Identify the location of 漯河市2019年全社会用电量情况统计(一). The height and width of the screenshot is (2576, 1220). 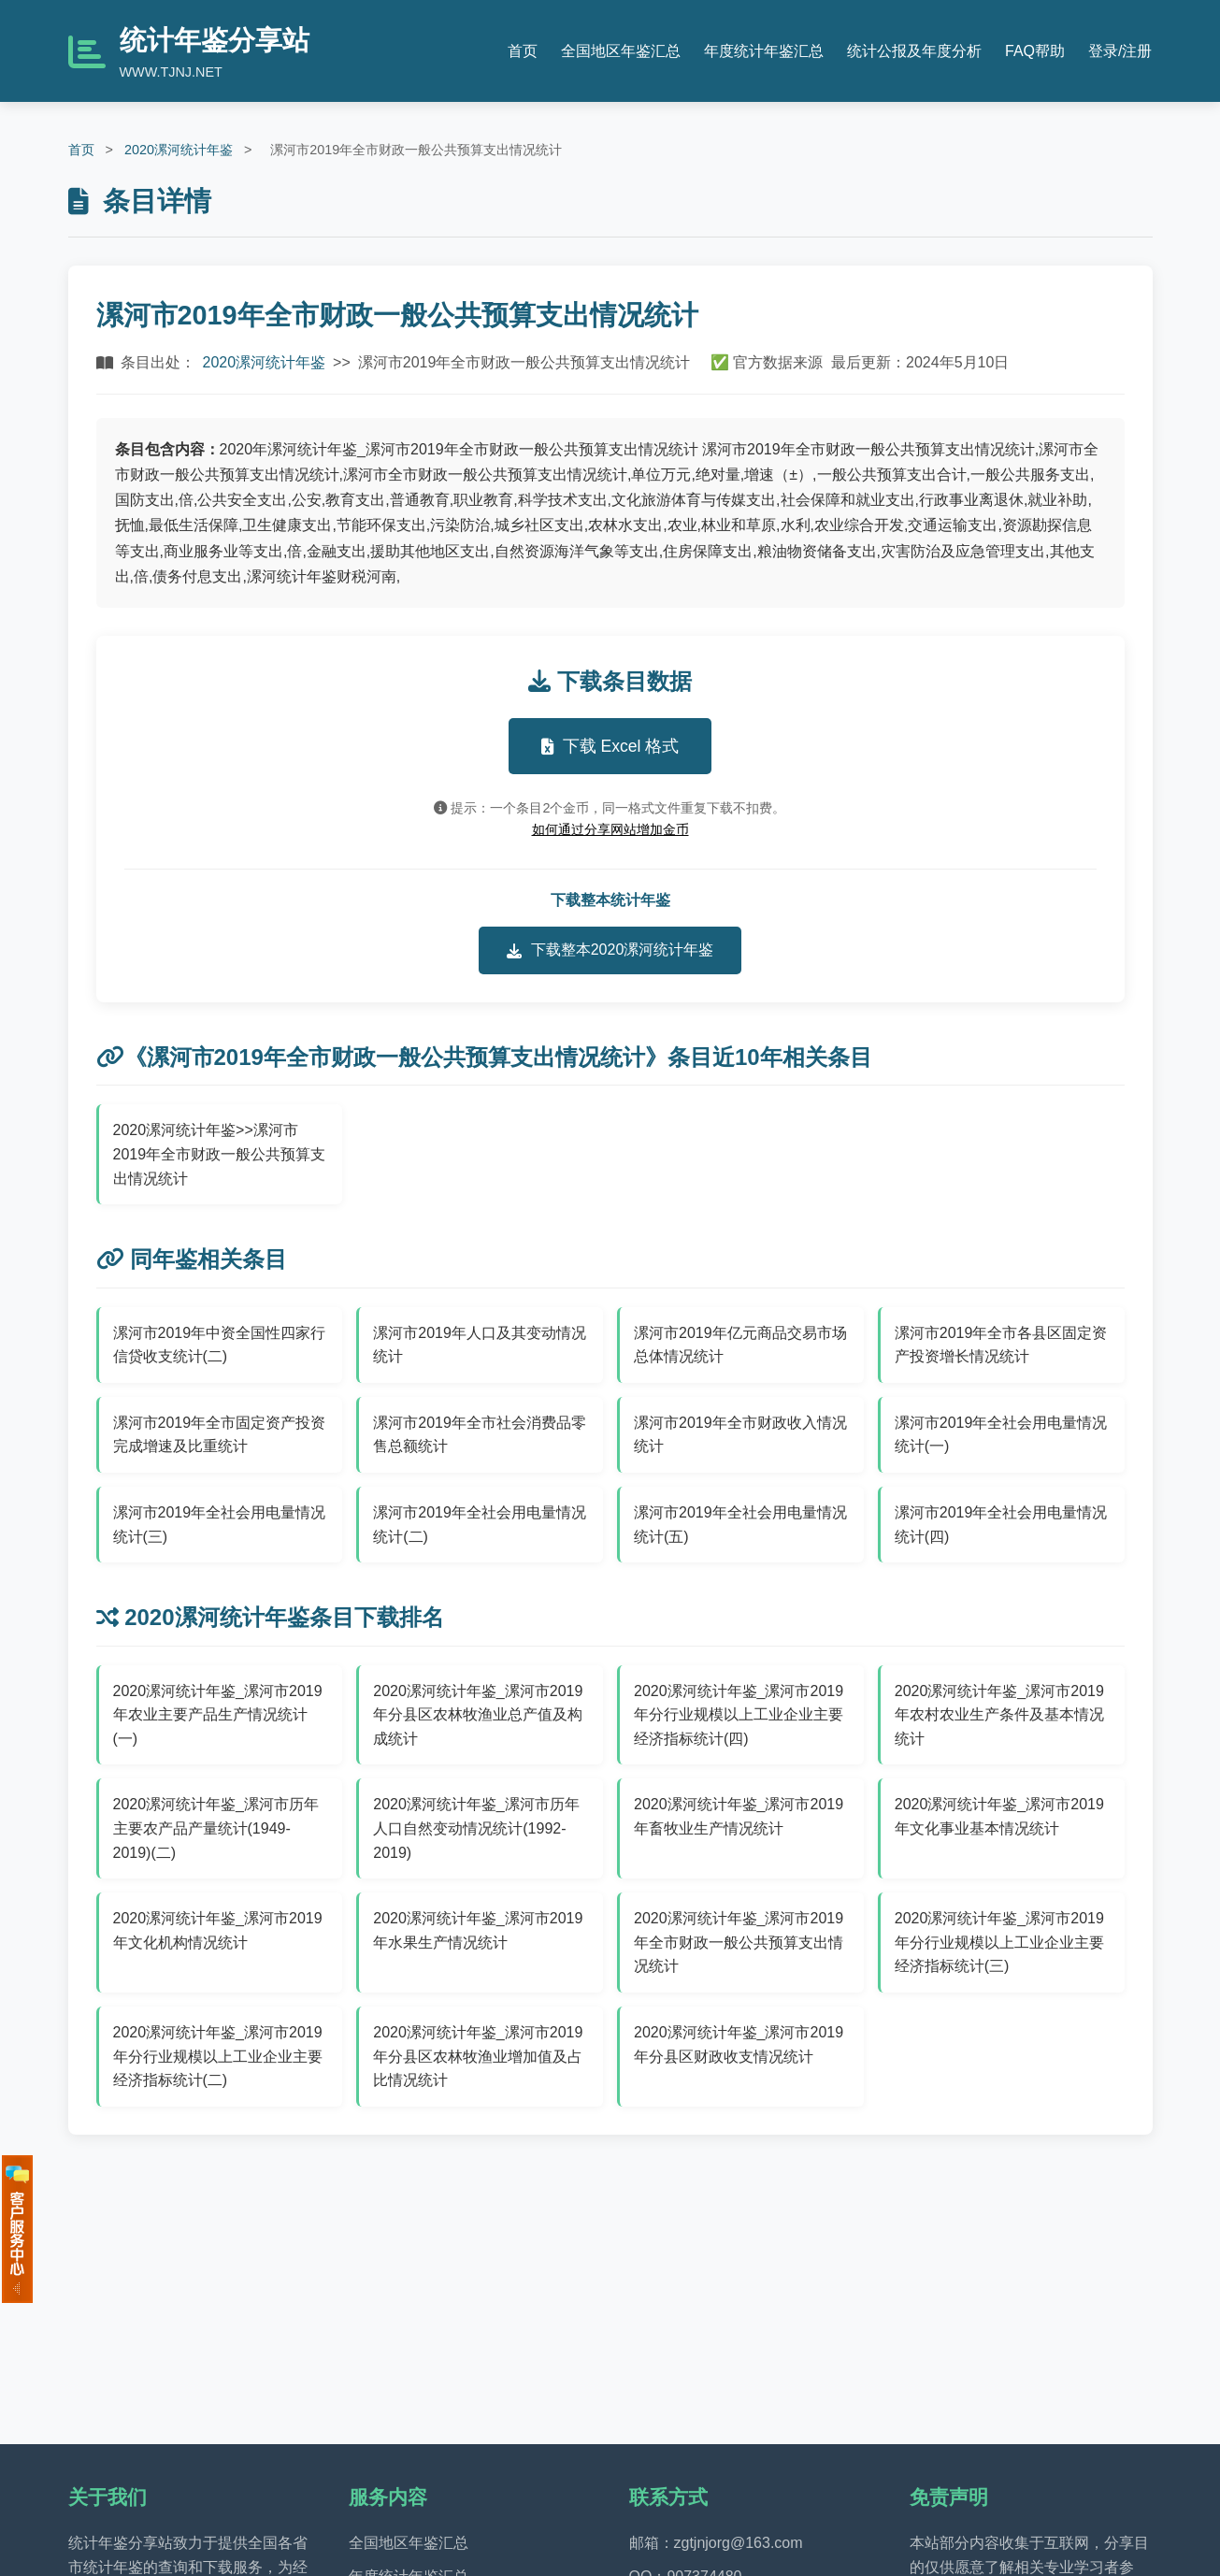
(1001, 1435).